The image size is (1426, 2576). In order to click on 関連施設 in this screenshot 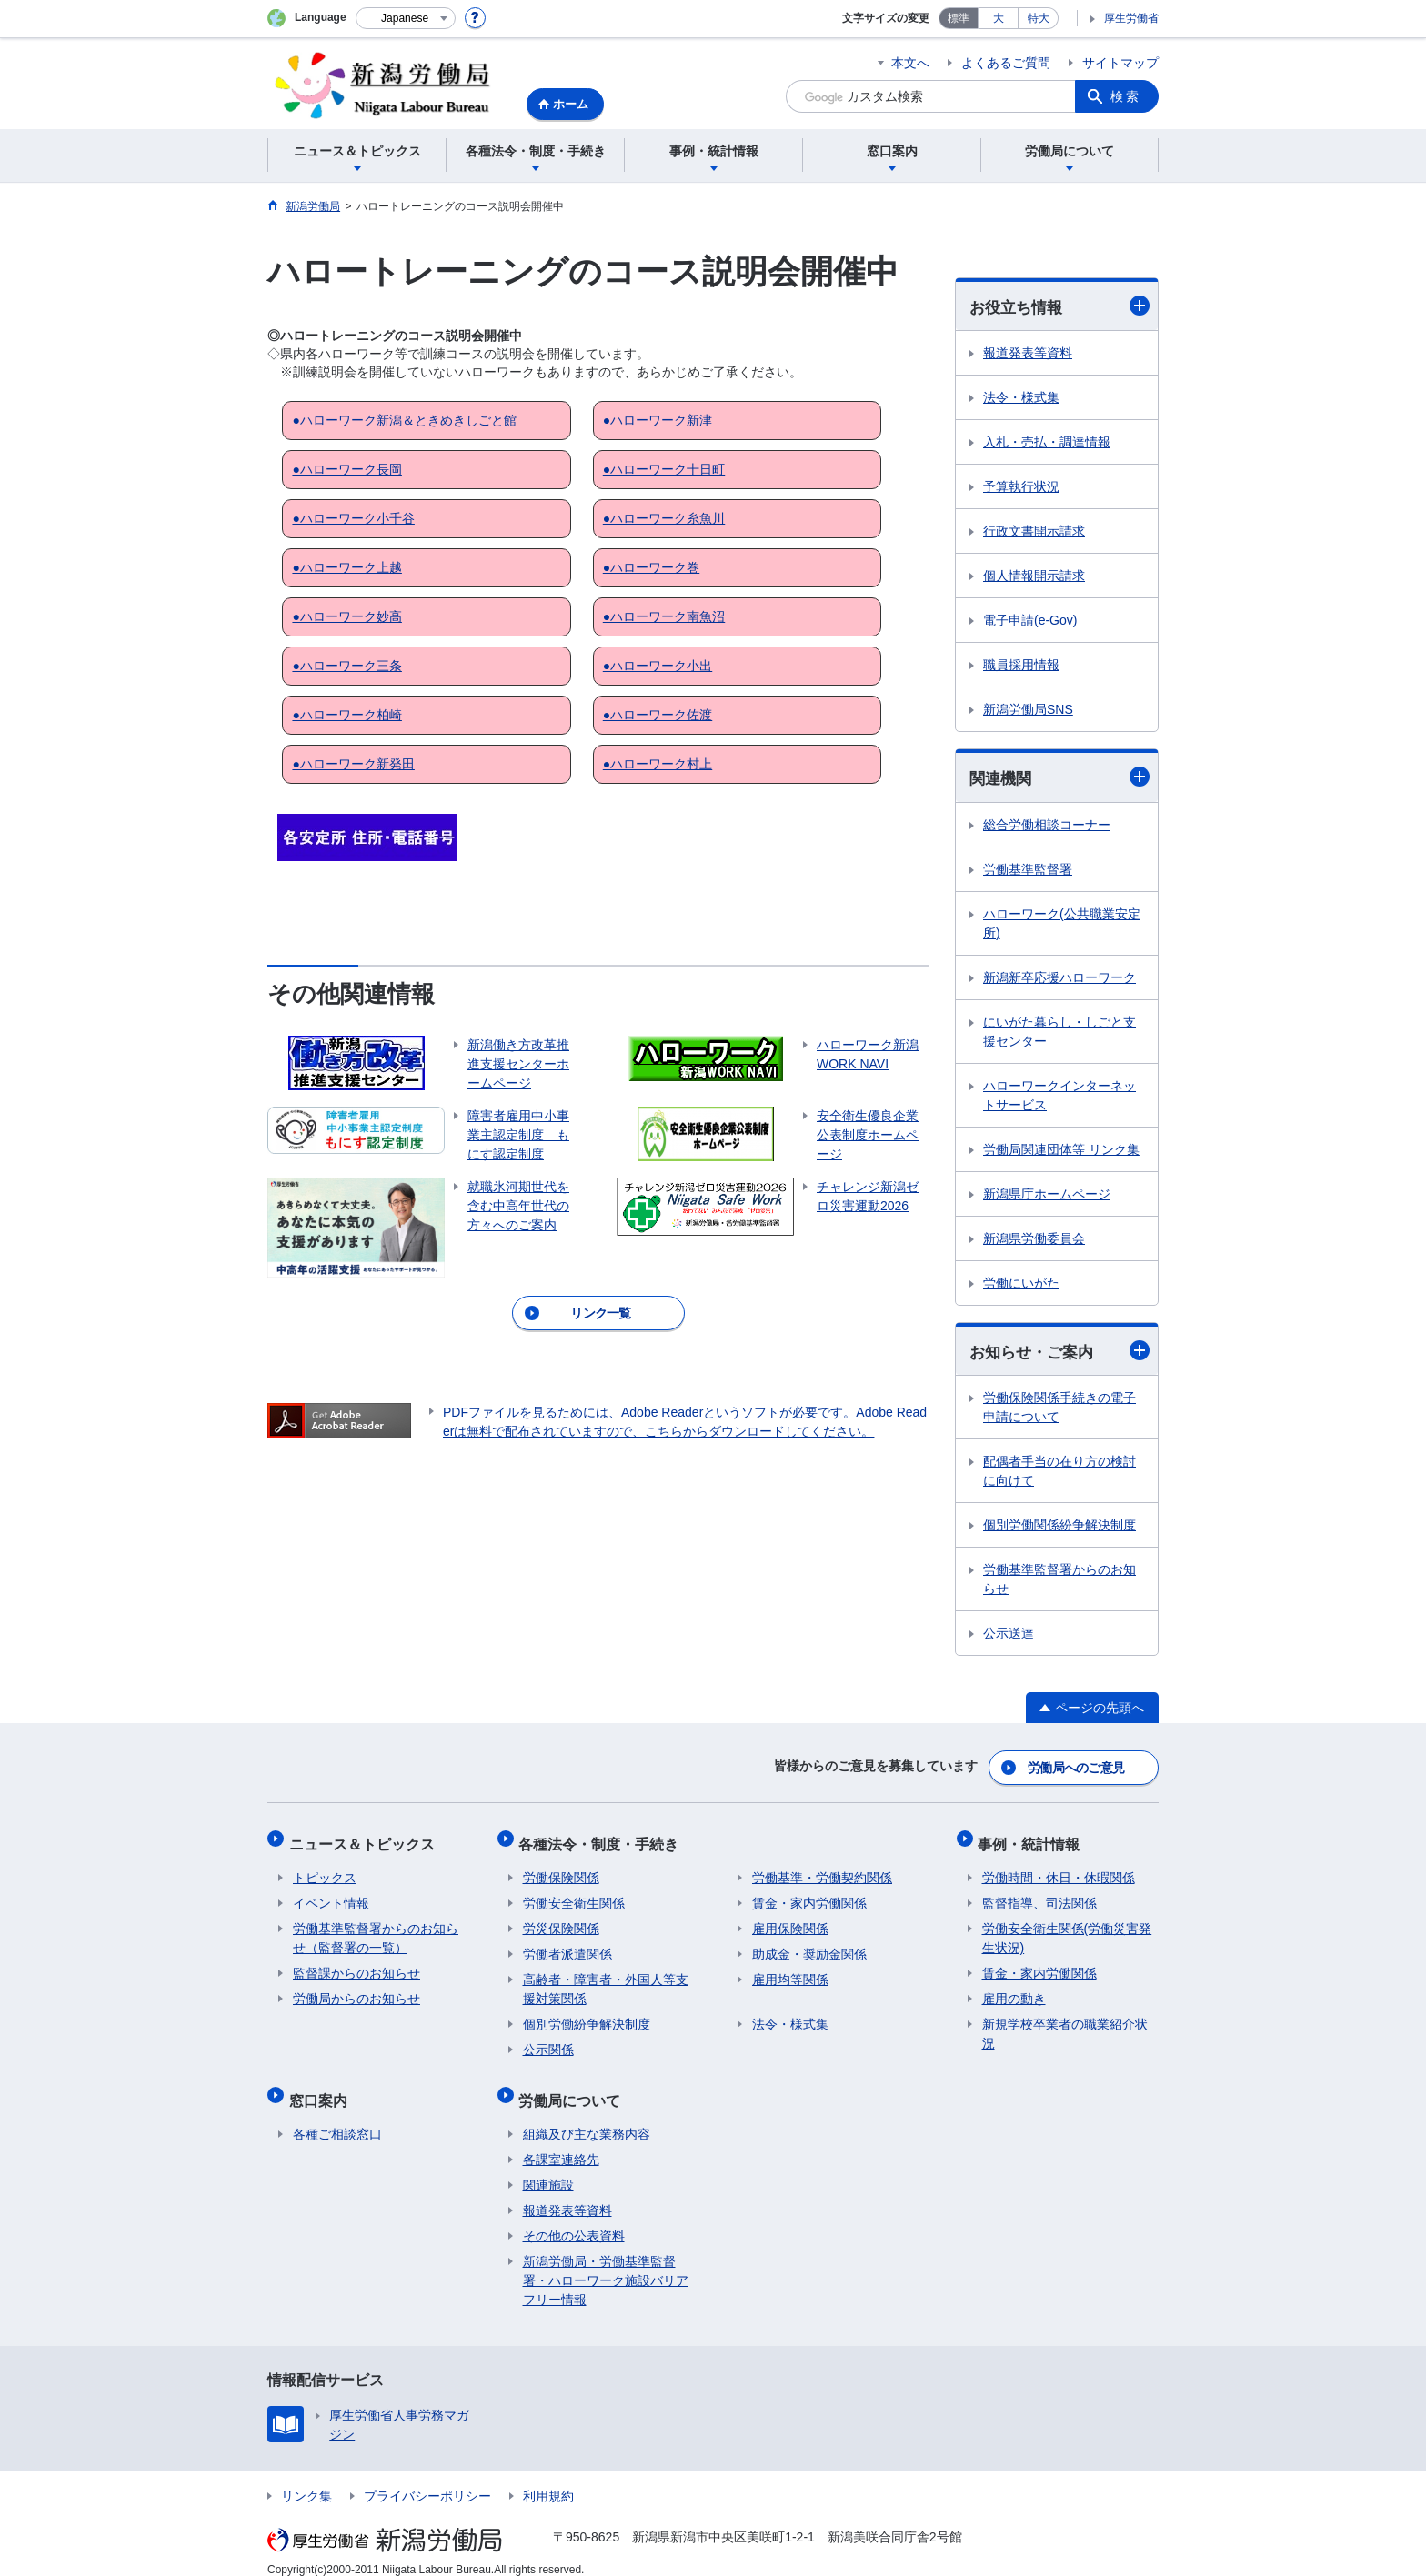, I will do `click(548, 2167)`.